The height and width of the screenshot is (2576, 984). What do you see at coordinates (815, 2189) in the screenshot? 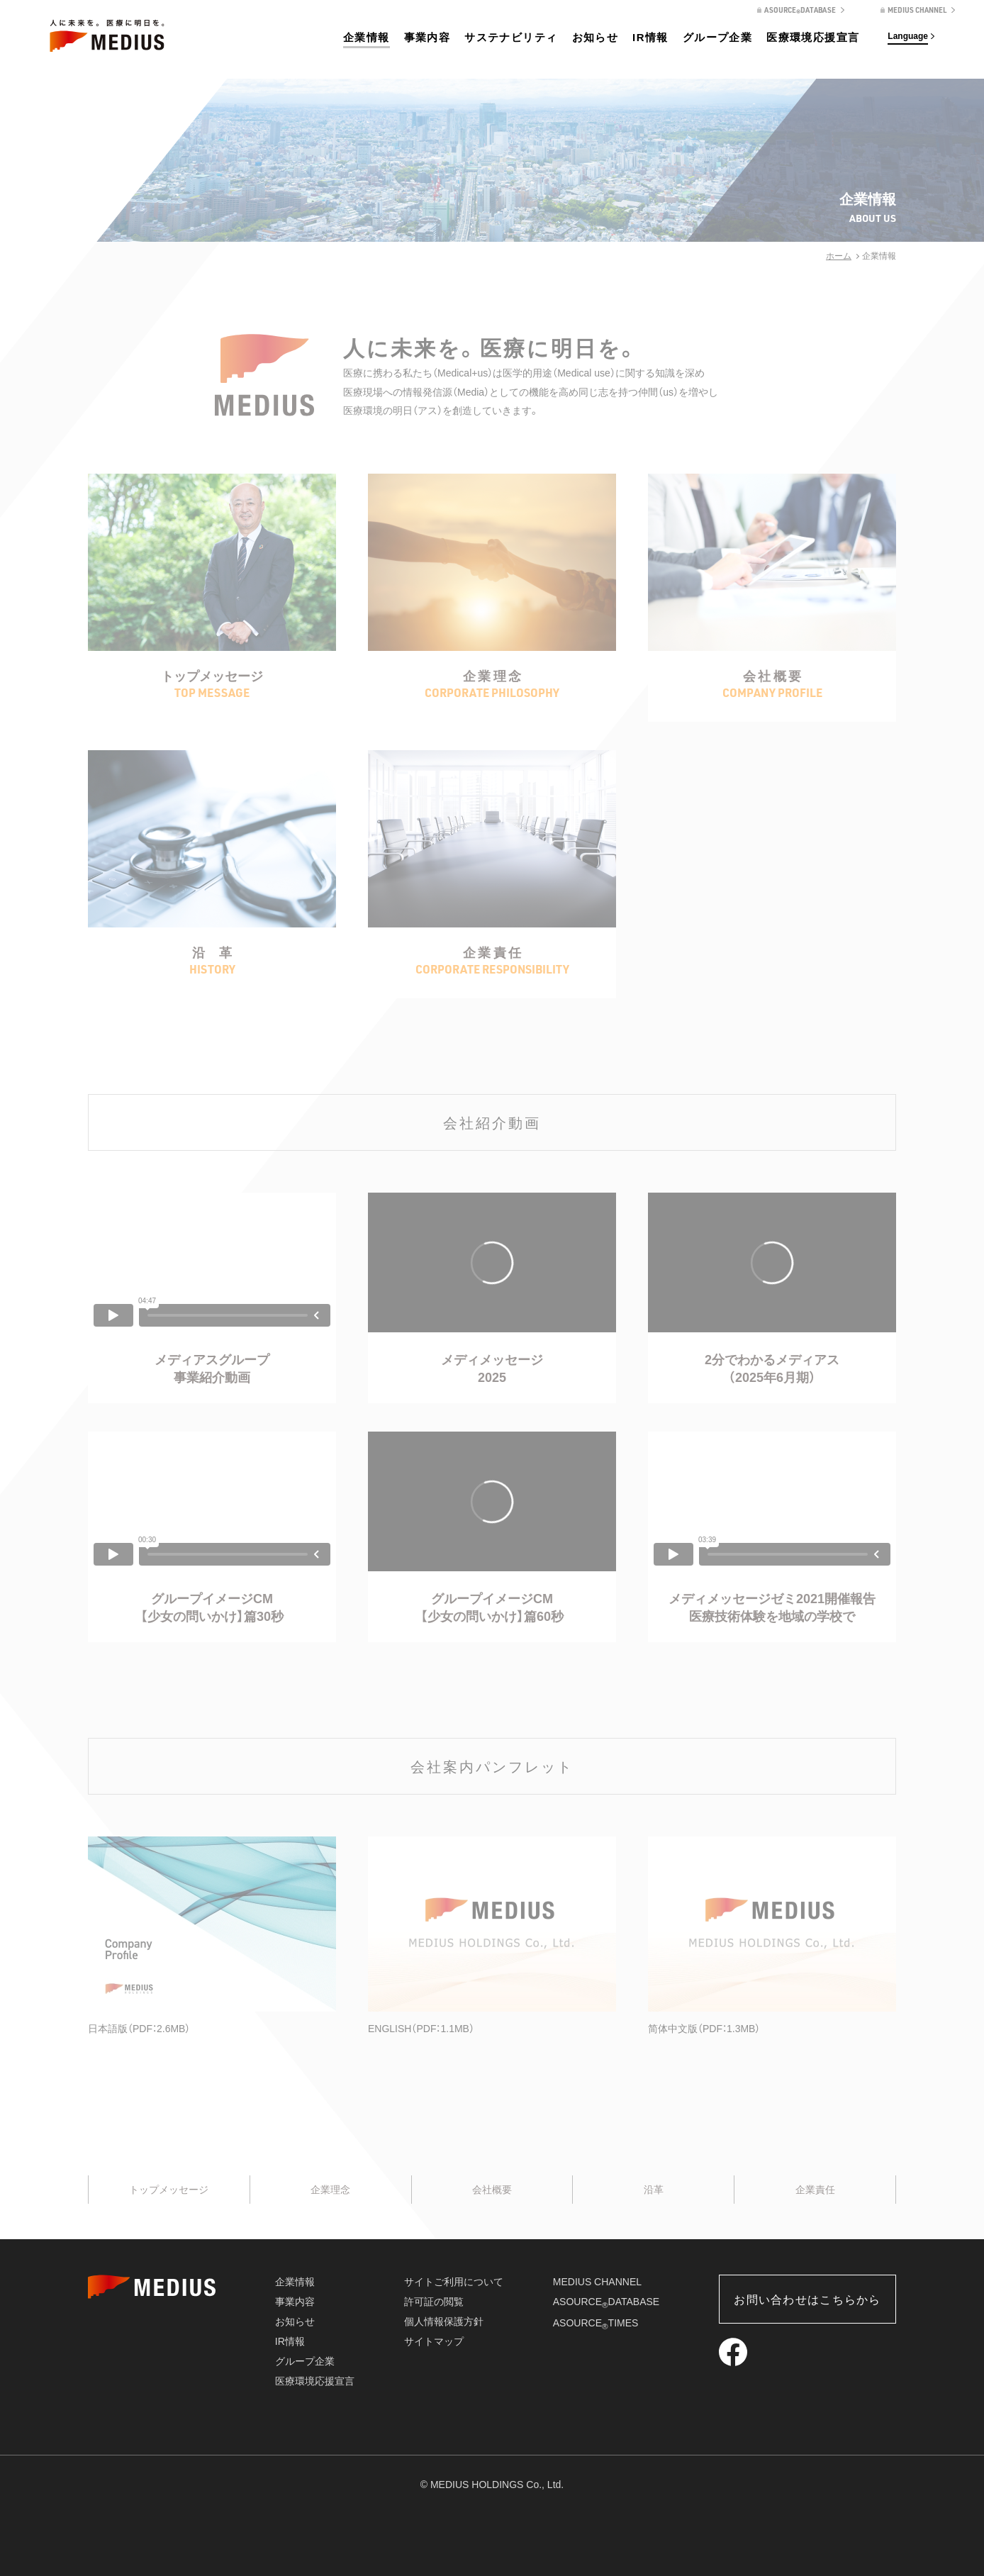
I see `企業責任` at bounding box center [815, 2189].